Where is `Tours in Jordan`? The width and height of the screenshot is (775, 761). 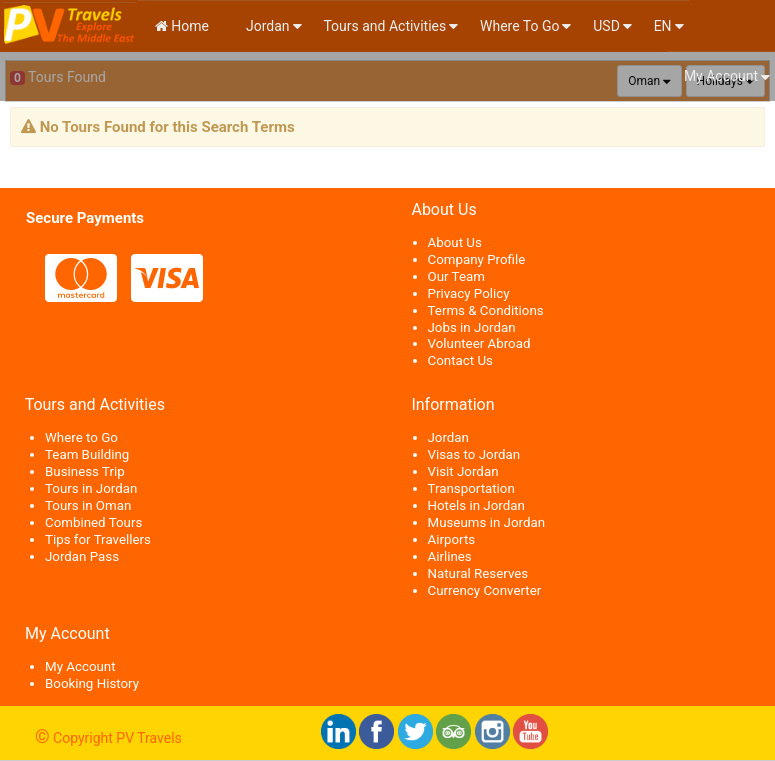 Tours in Jordan is located at coordinates (91, 488).